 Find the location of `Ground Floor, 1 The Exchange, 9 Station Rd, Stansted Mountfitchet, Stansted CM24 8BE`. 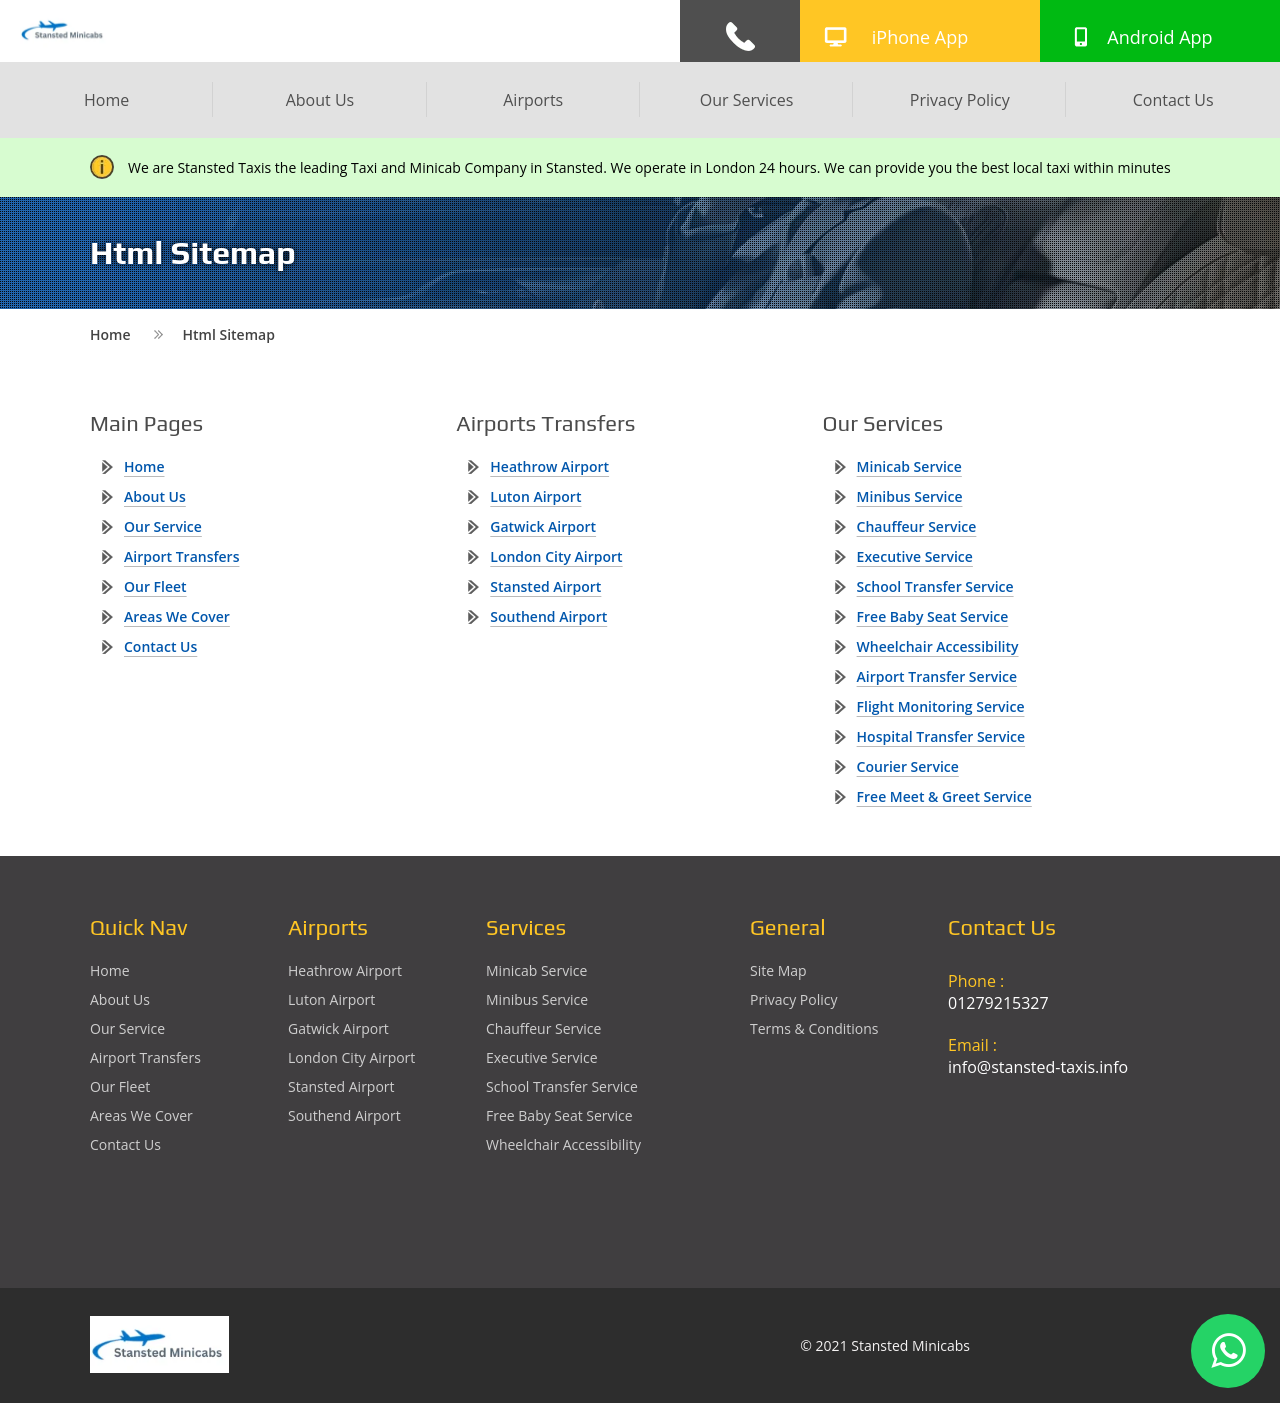

Ground Floor, 1 The Exchange, 9 Station Rd, Stansted Mountfitchet, Stansted CM24 8BE is located at coordinates (1068, 1164).